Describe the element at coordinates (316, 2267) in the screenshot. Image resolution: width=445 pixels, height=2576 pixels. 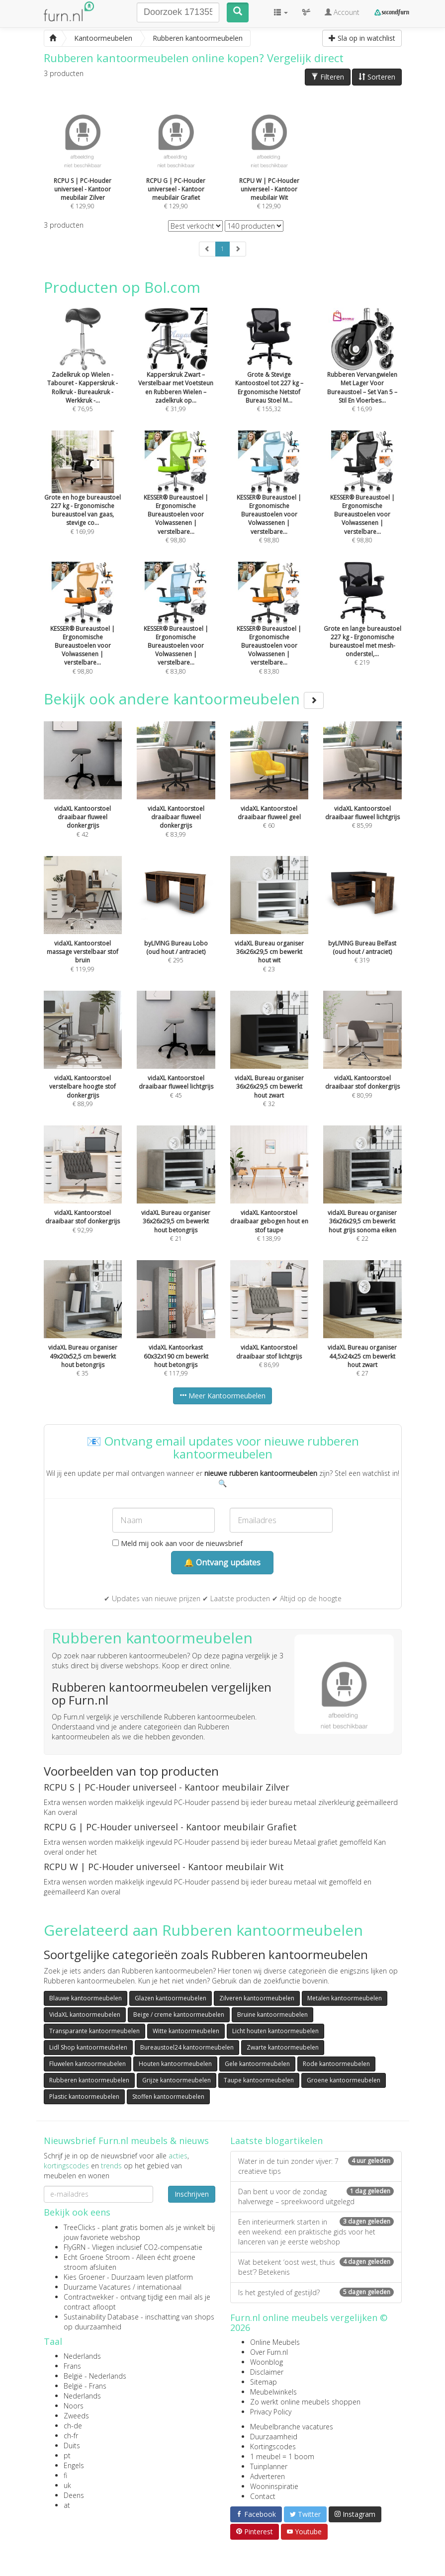
I see `Wat betekent ‘oost west, thuis best’? Betekenis` at that location.